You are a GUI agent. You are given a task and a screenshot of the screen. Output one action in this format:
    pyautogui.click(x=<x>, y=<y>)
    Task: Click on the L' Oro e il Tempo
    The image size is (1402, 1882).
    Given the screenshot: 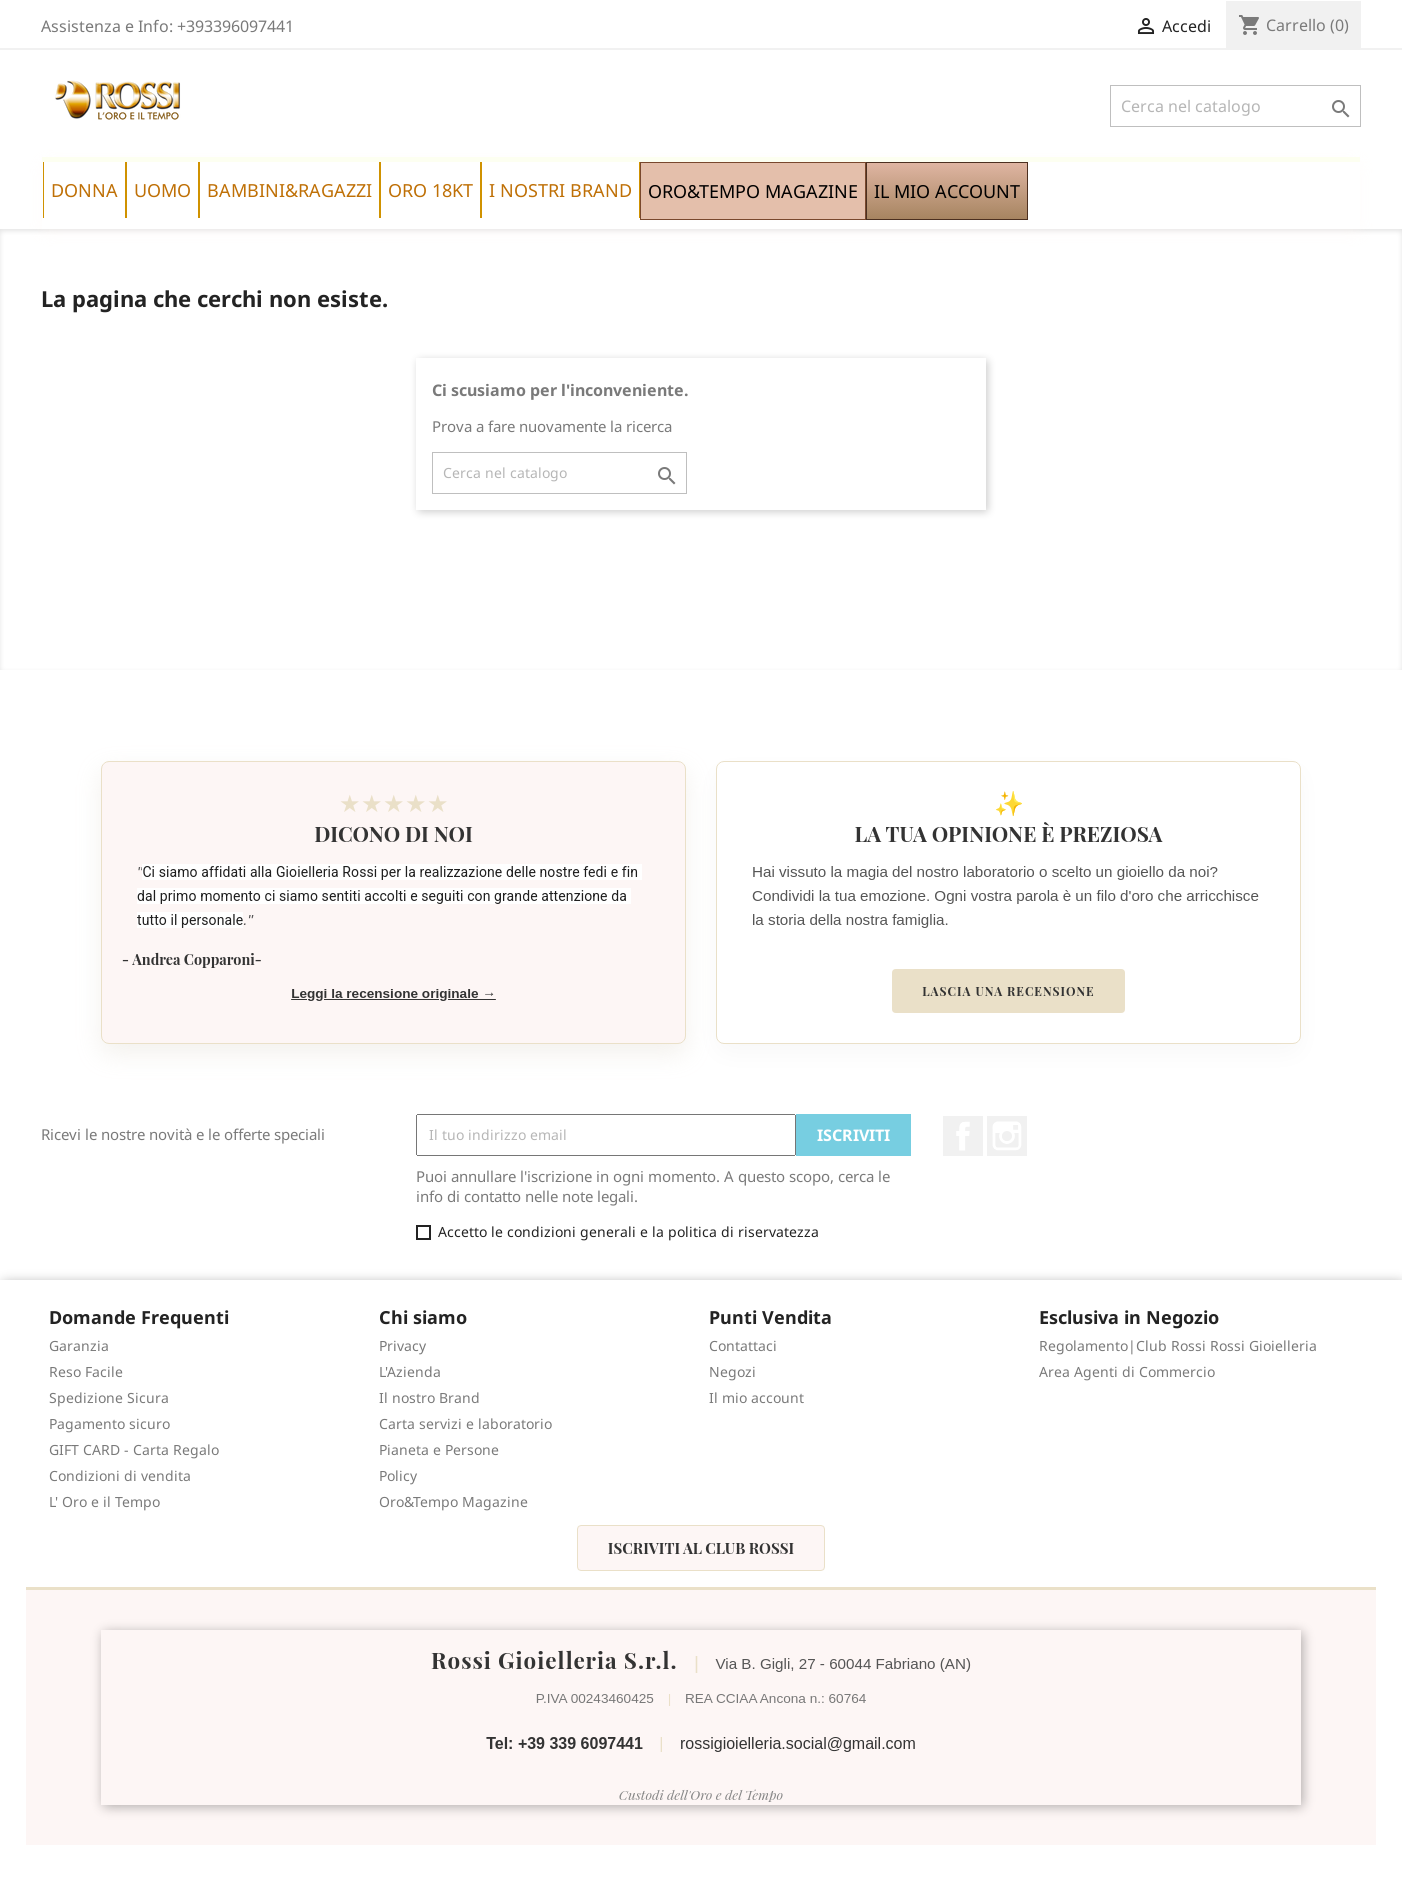 What is the action you would take?
    pyautogui.click(x=104, y=1501)
    